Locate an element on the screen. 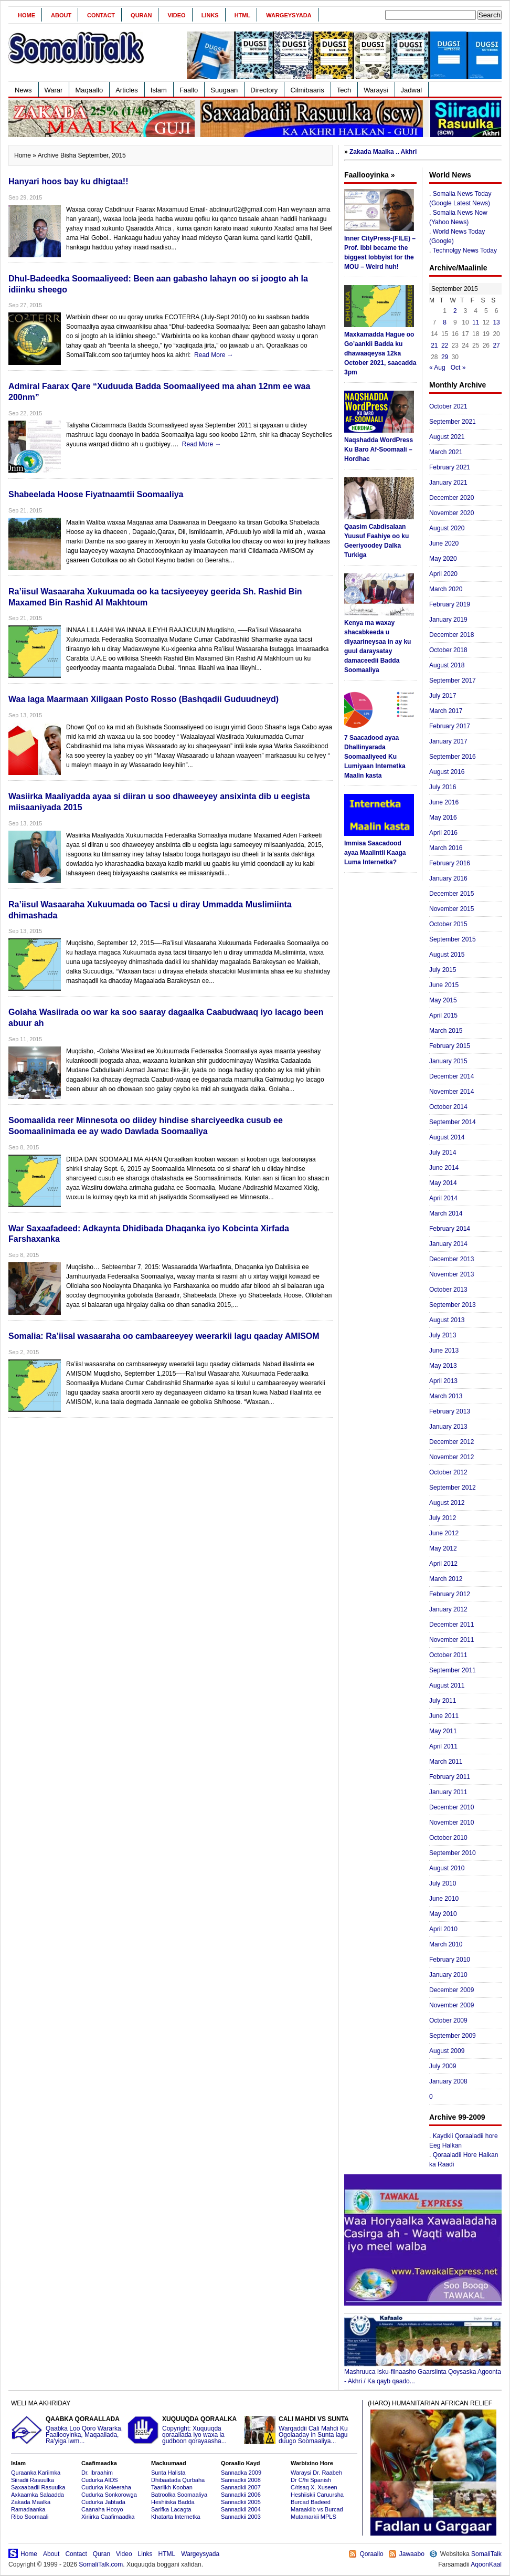 This screenshot has height=2576, width=510. February 2013 is located at coordinates (449, 1411).